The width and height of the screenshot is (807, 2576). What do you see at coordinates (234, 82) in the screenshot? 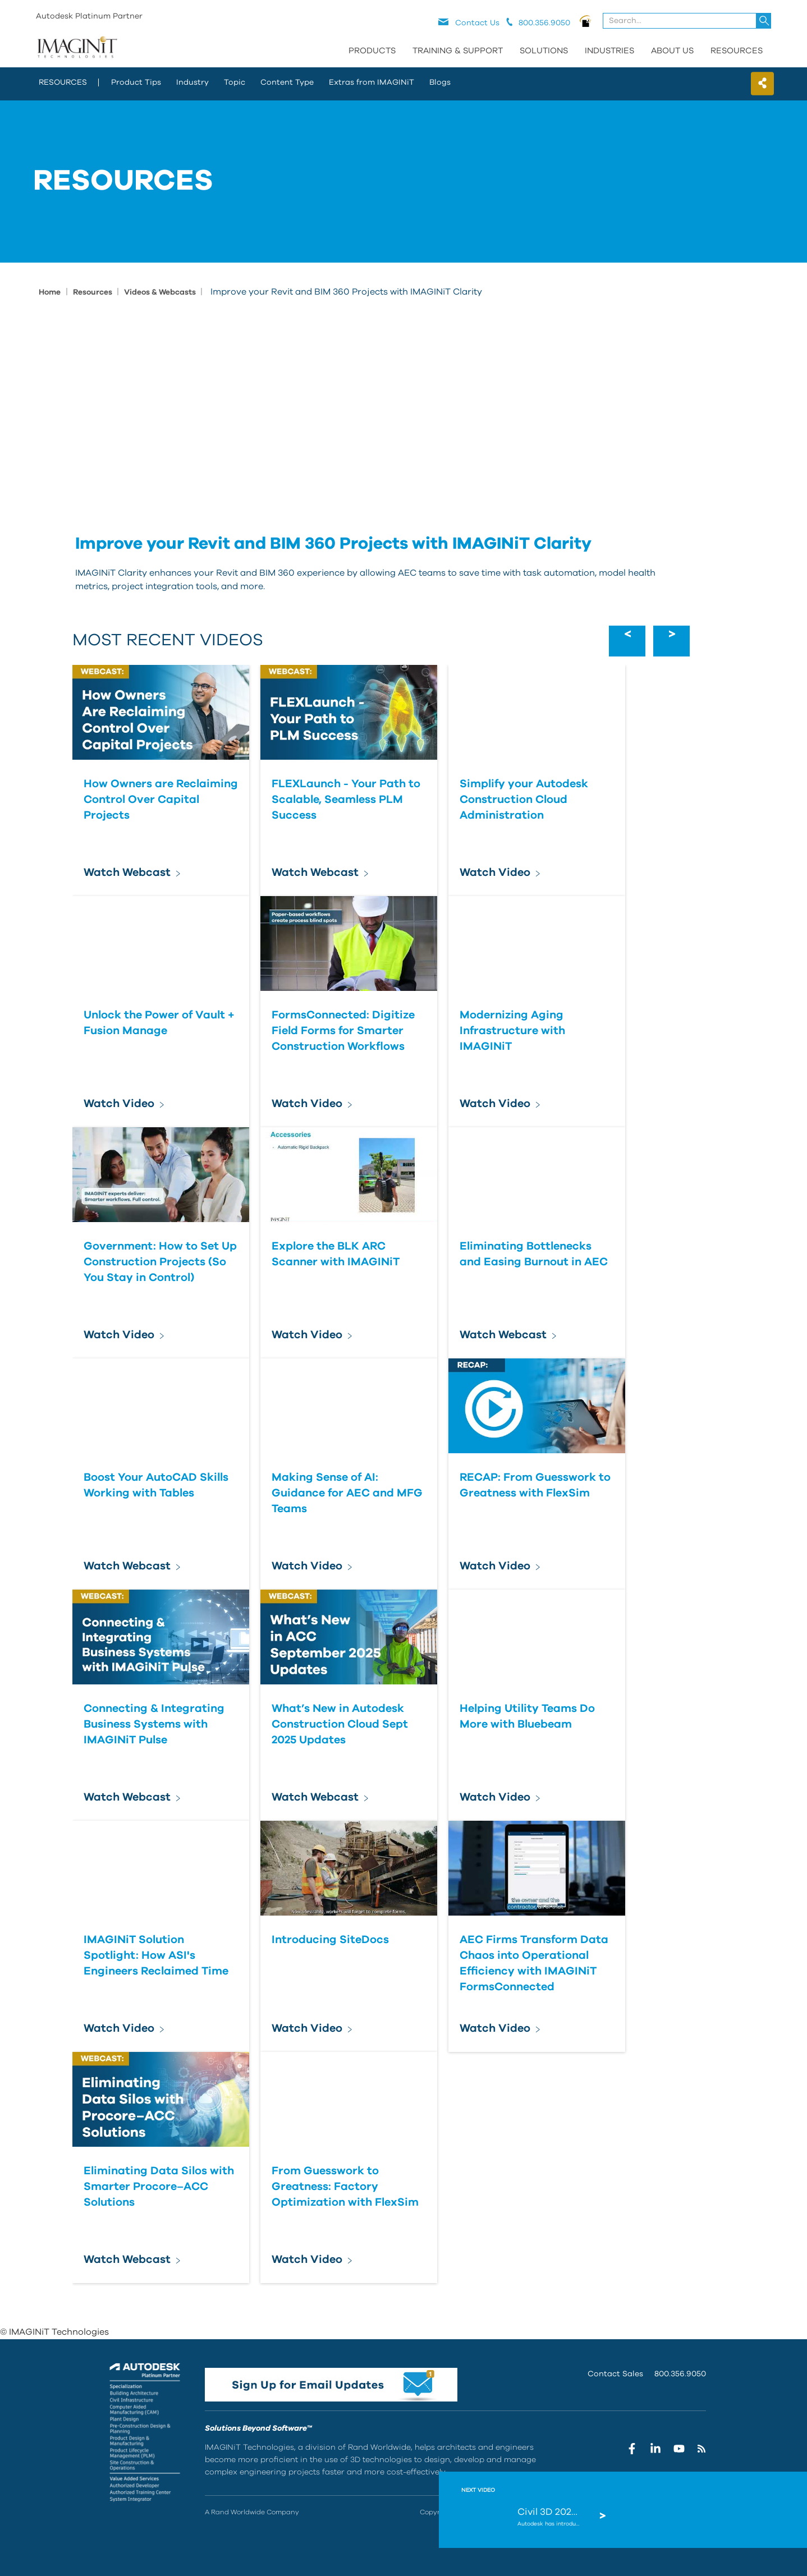
I see `Topic` at bounding box center [234, 82].